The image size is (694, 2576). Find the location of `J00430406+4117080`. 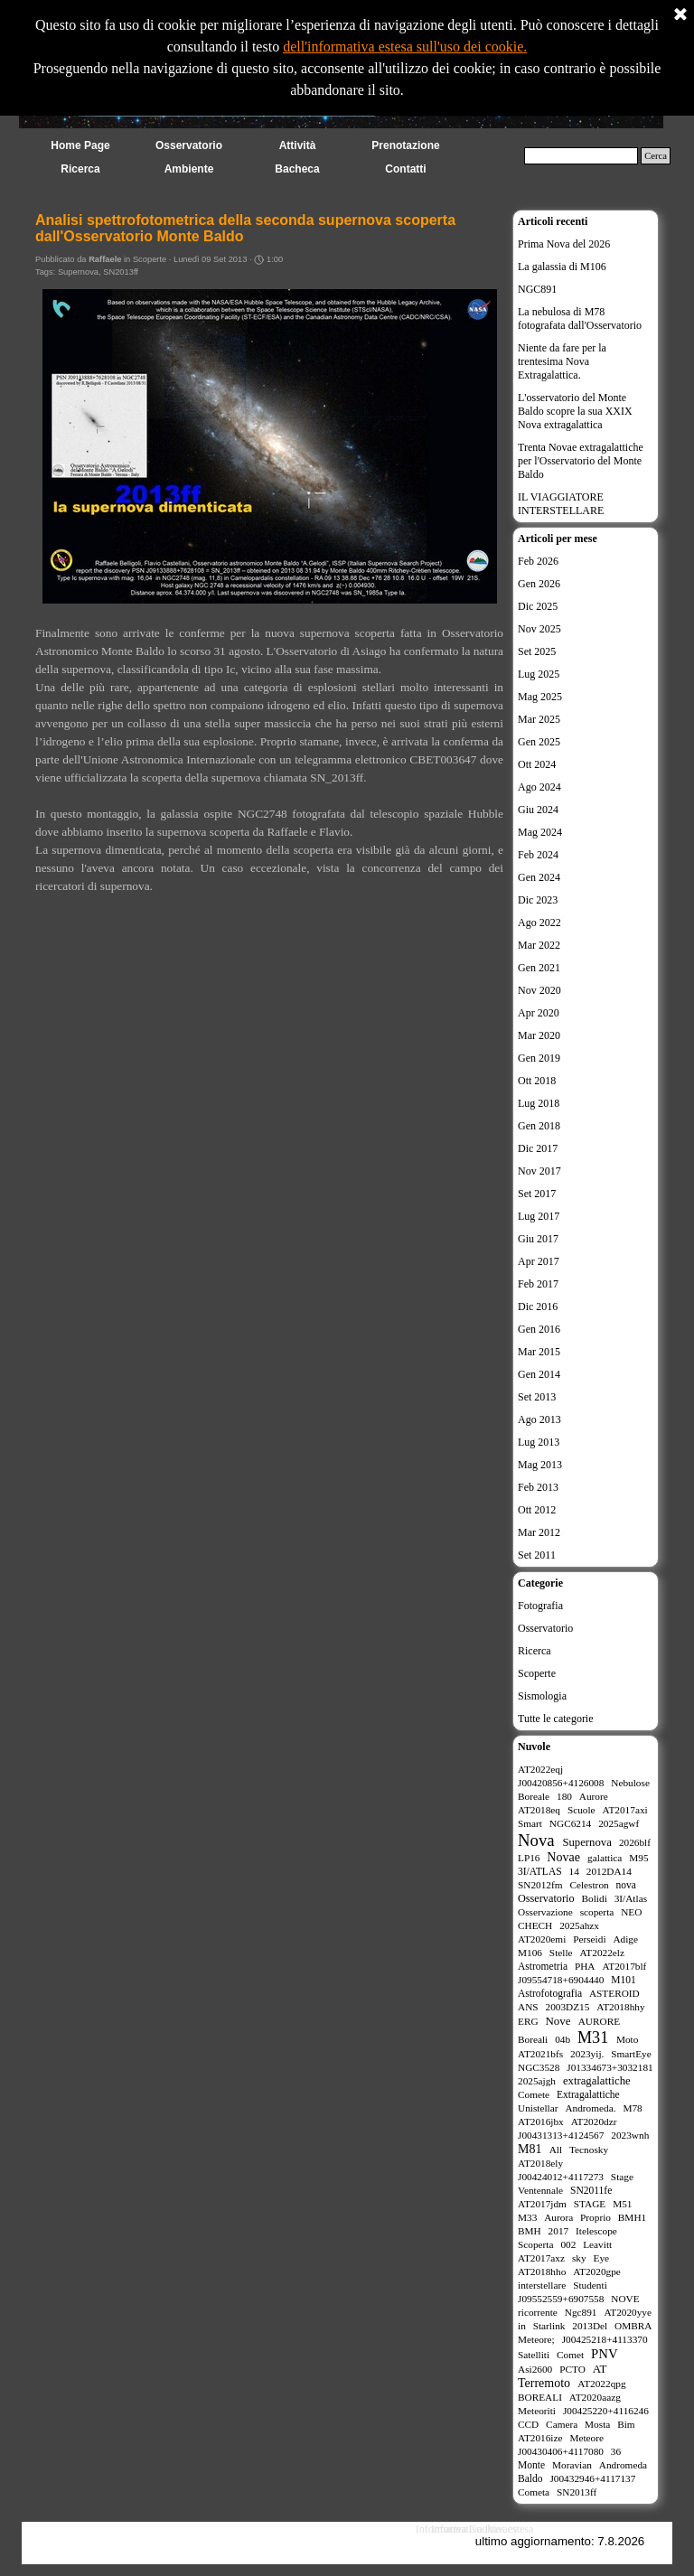

J00430406+4117080 is located at coordinates (561, 2451).